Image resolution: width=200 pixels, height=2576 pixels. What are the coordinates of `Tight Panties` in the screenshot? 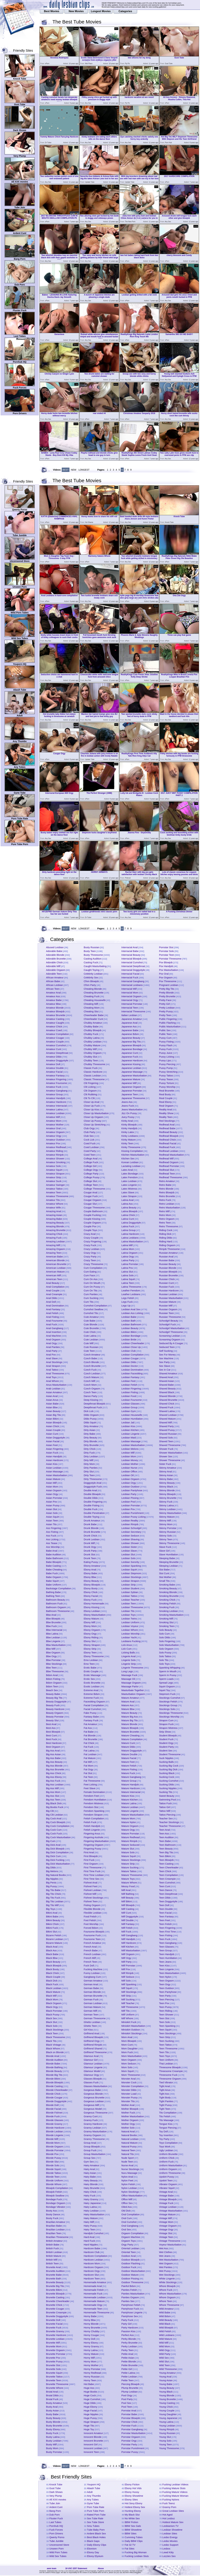 It's located at (166, 2101).